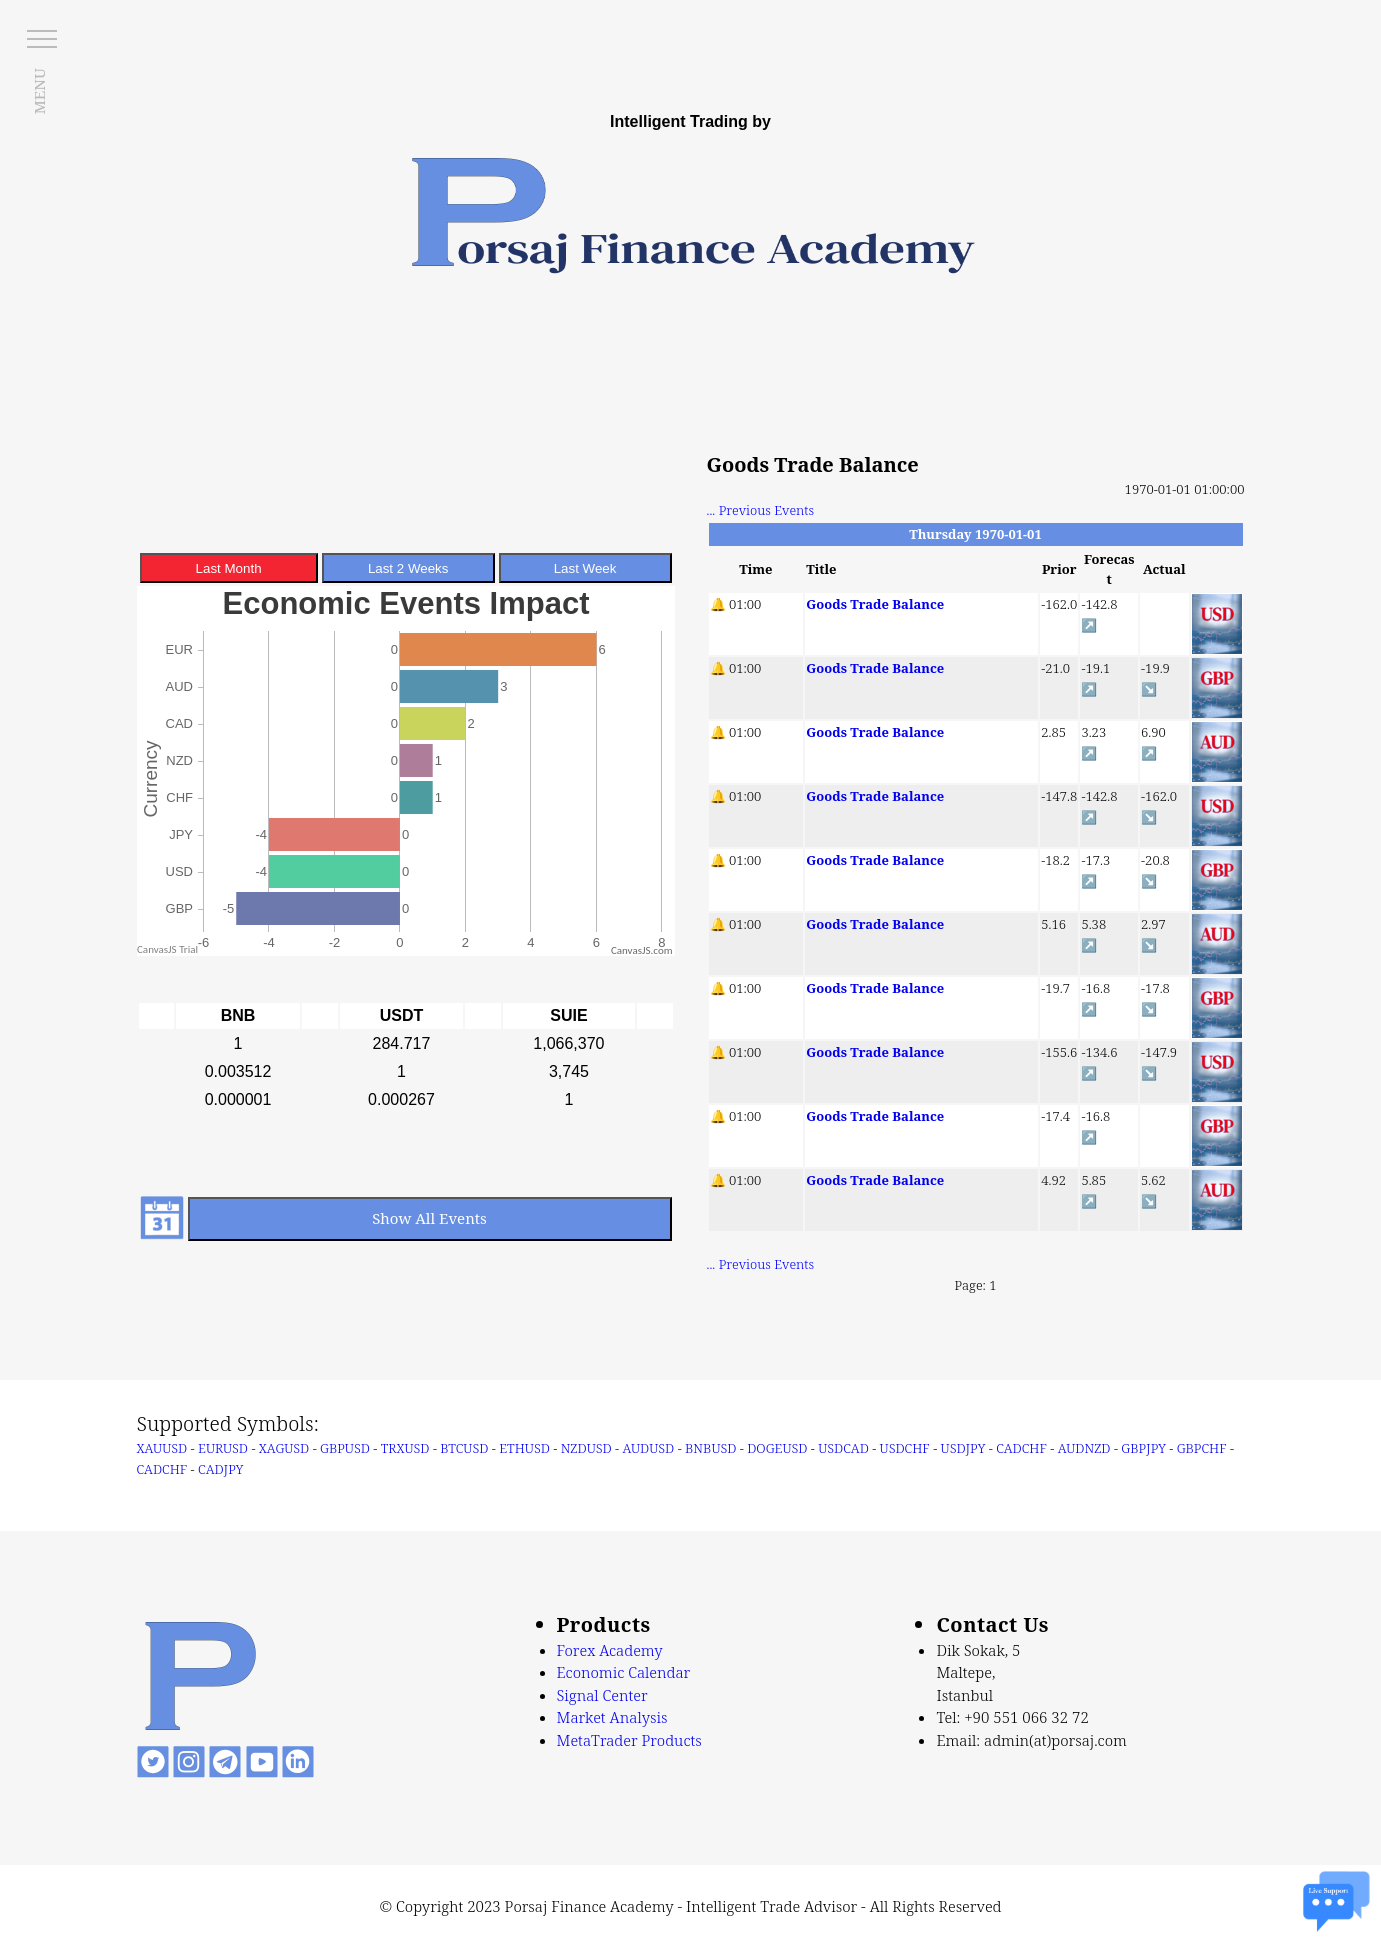 This screenshot has width=1381, height=1947. What do you see at coordinates (585, 568) in the screenshot?
I see `Last Week` at bounding box center [585, 568].